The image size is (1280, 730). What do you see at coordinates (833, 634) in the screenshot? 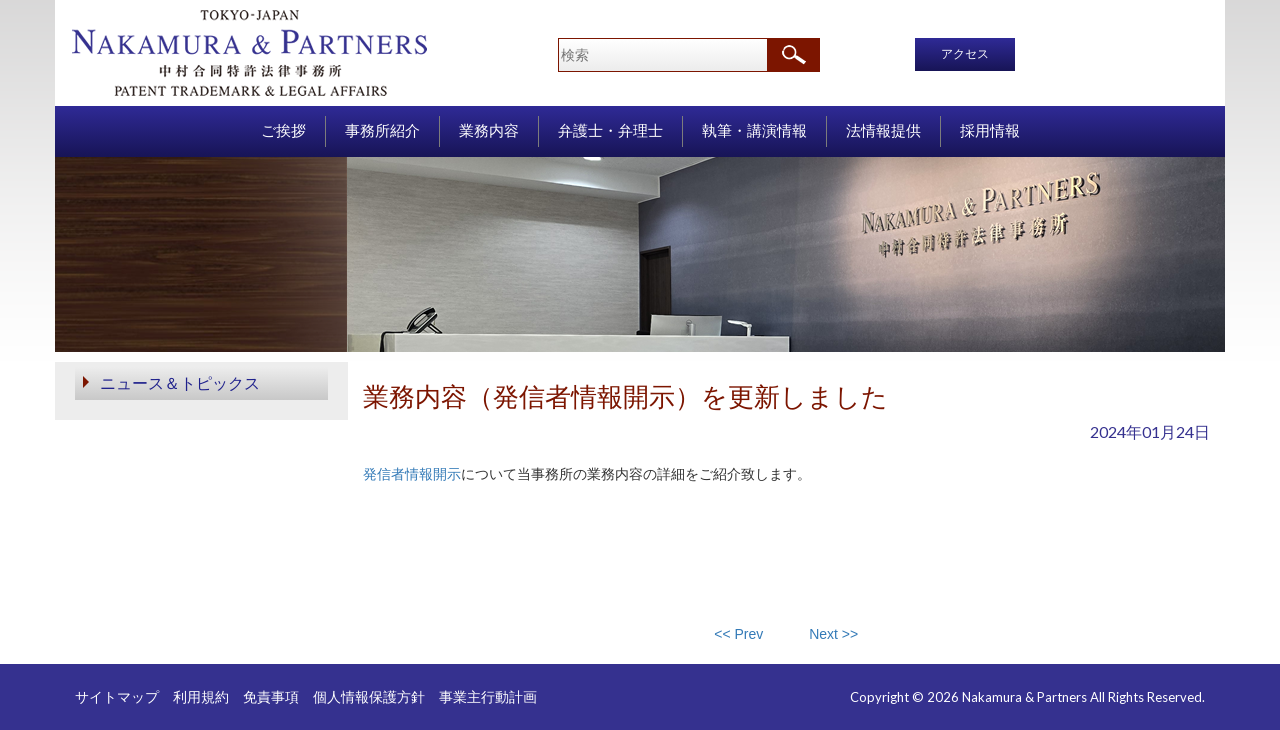
I see `Next >>` at bounding box center [833, 634].